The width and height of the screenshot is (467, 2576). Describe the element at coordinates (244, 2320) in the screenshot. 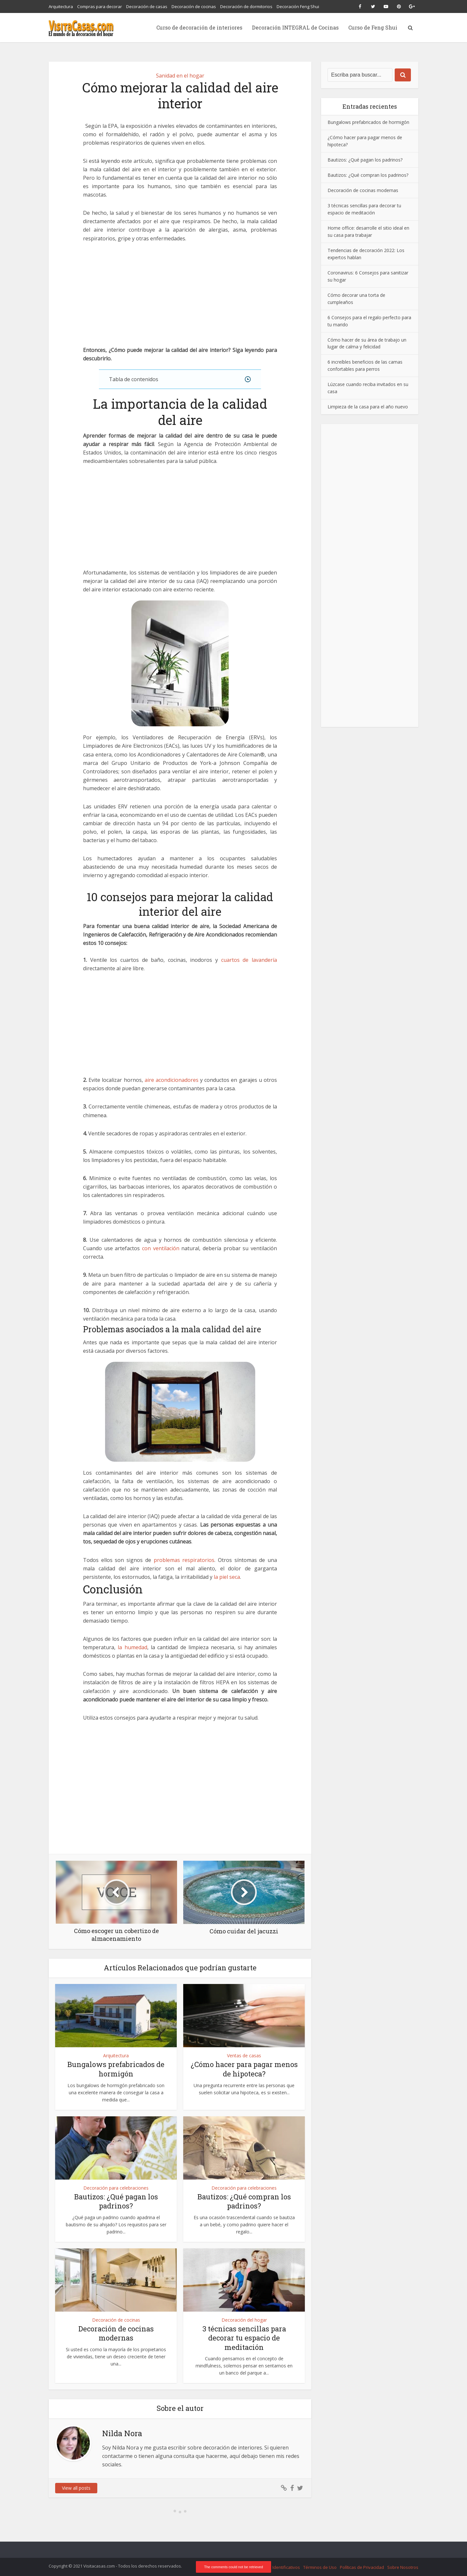

I see `Decoración del hogar` at that location.